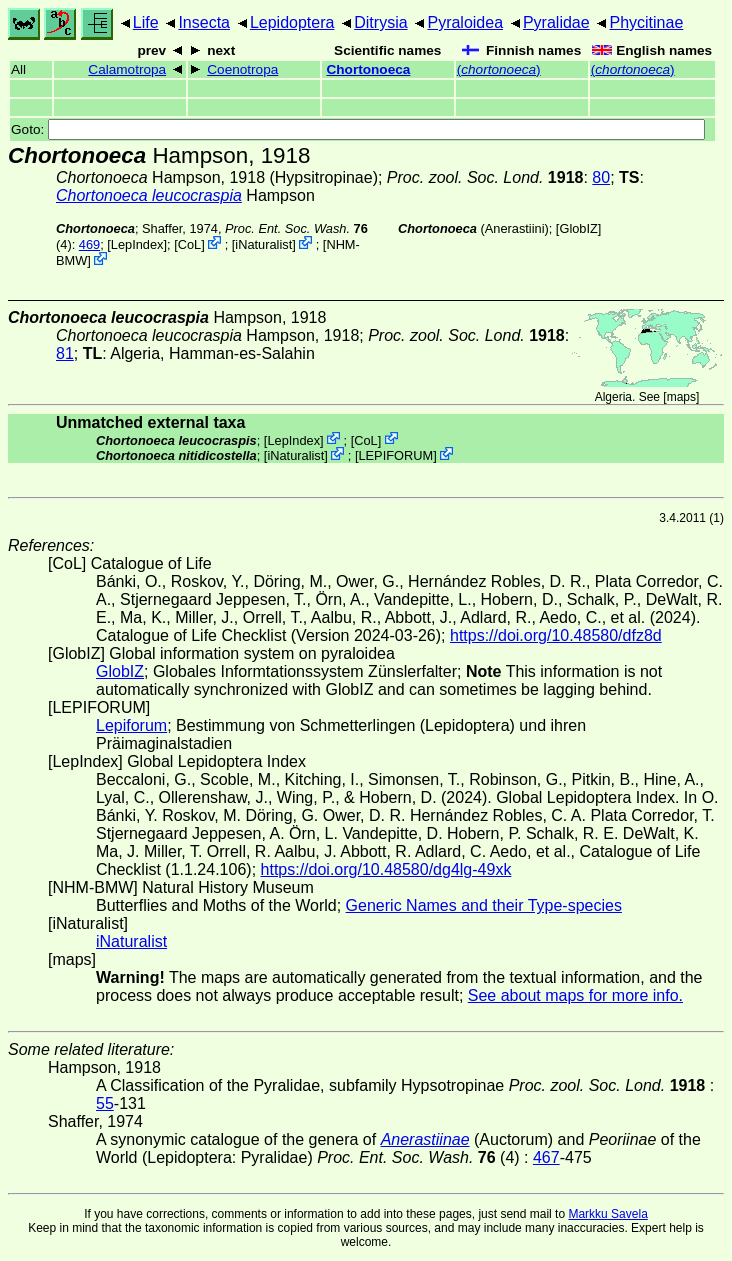  Describe the element at coordinates (292, 22) in the screenshot. I see `Lepidoptera` at that location.